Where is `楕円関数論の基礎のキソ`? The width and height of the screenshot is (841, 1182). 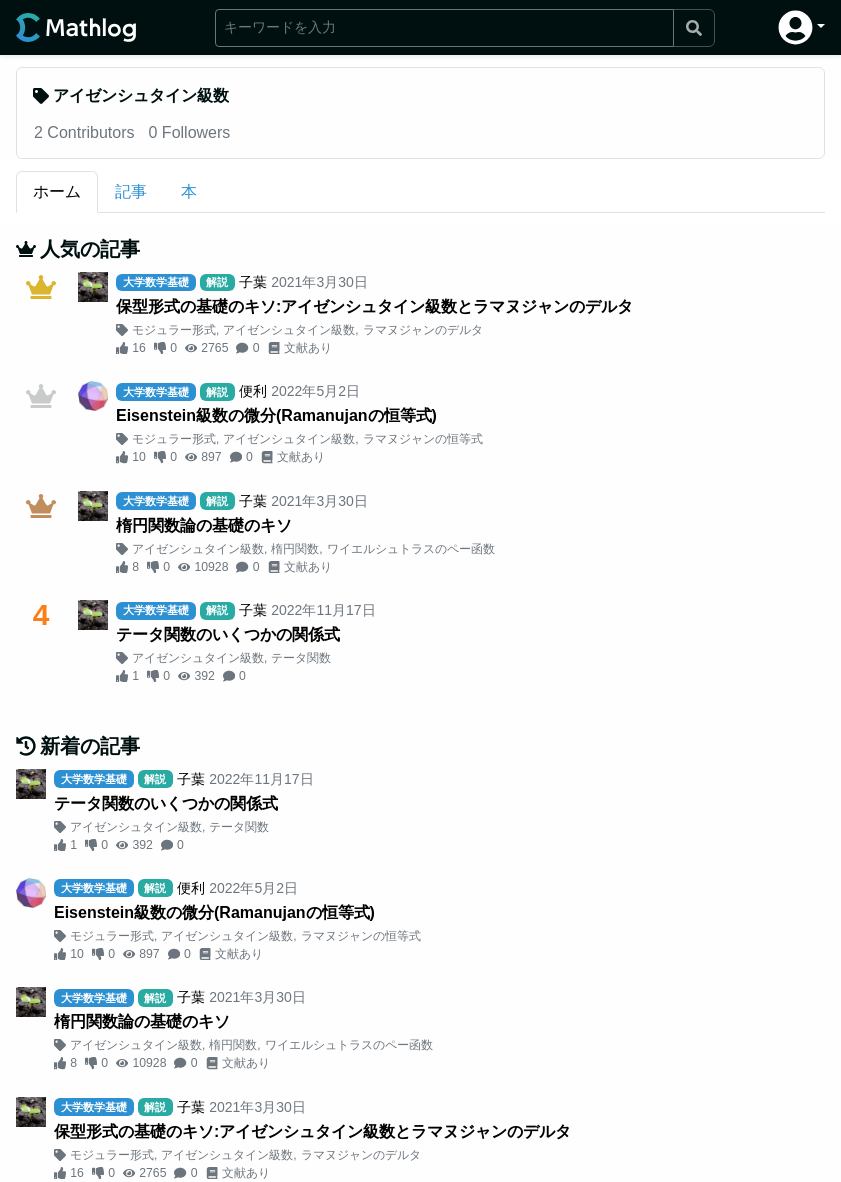
楕円関数論の基礎のキソ is located at coordinates (204, 525).